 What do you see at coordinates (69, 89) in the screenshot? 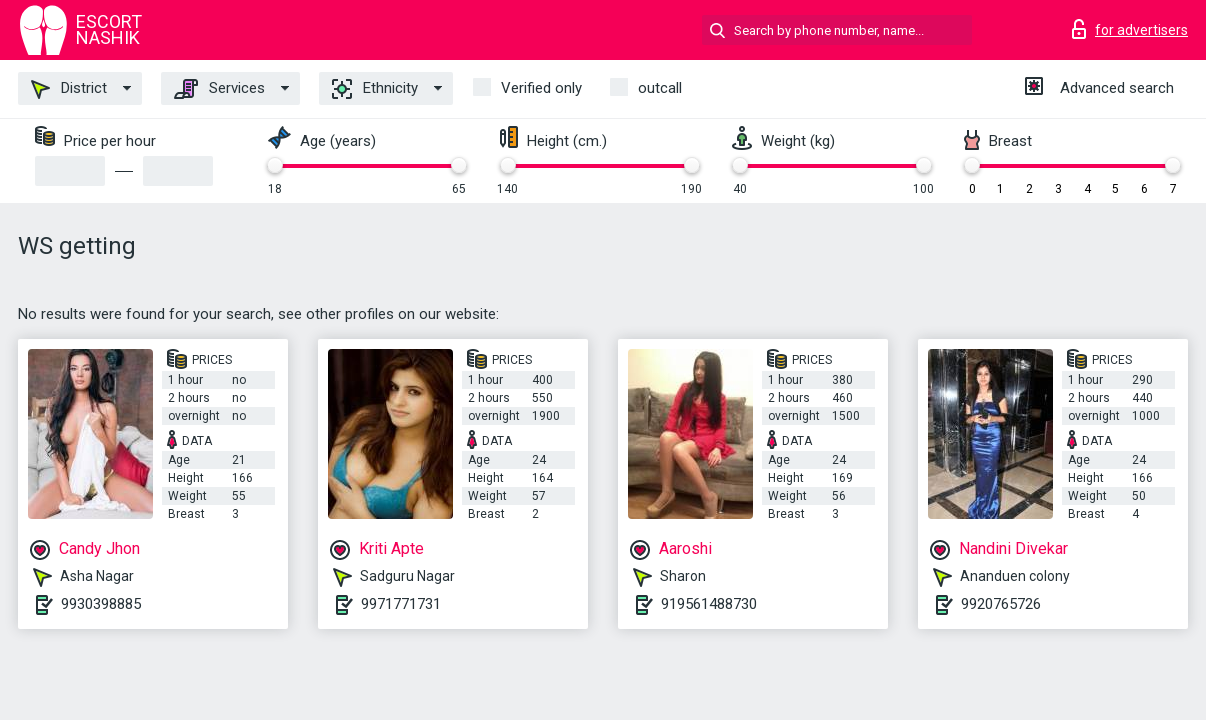
I see `District` at bounding box center [69, 89].